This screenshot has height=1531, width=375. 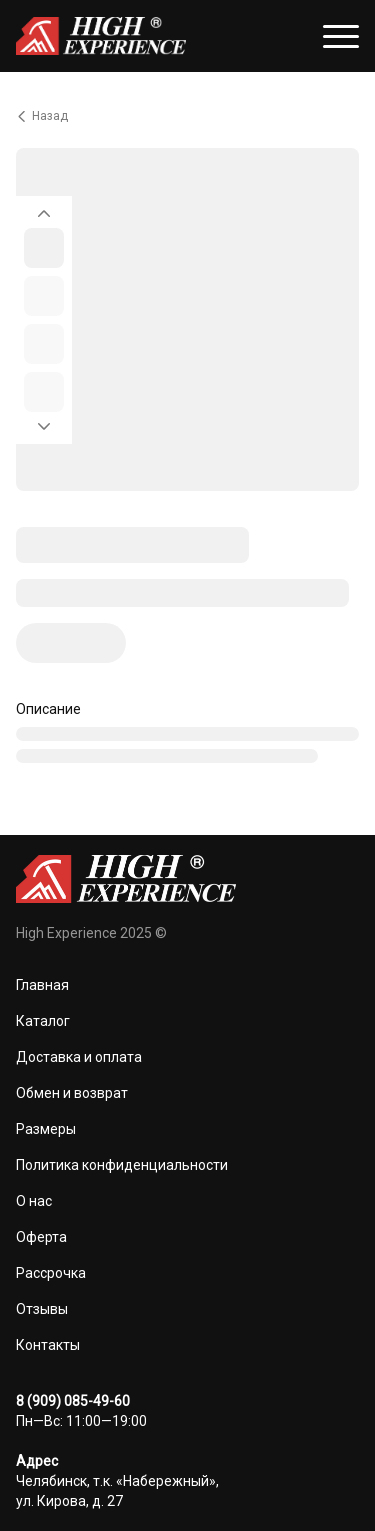 I want to click on Обмен и возврат, so click(x=72, y=1093).